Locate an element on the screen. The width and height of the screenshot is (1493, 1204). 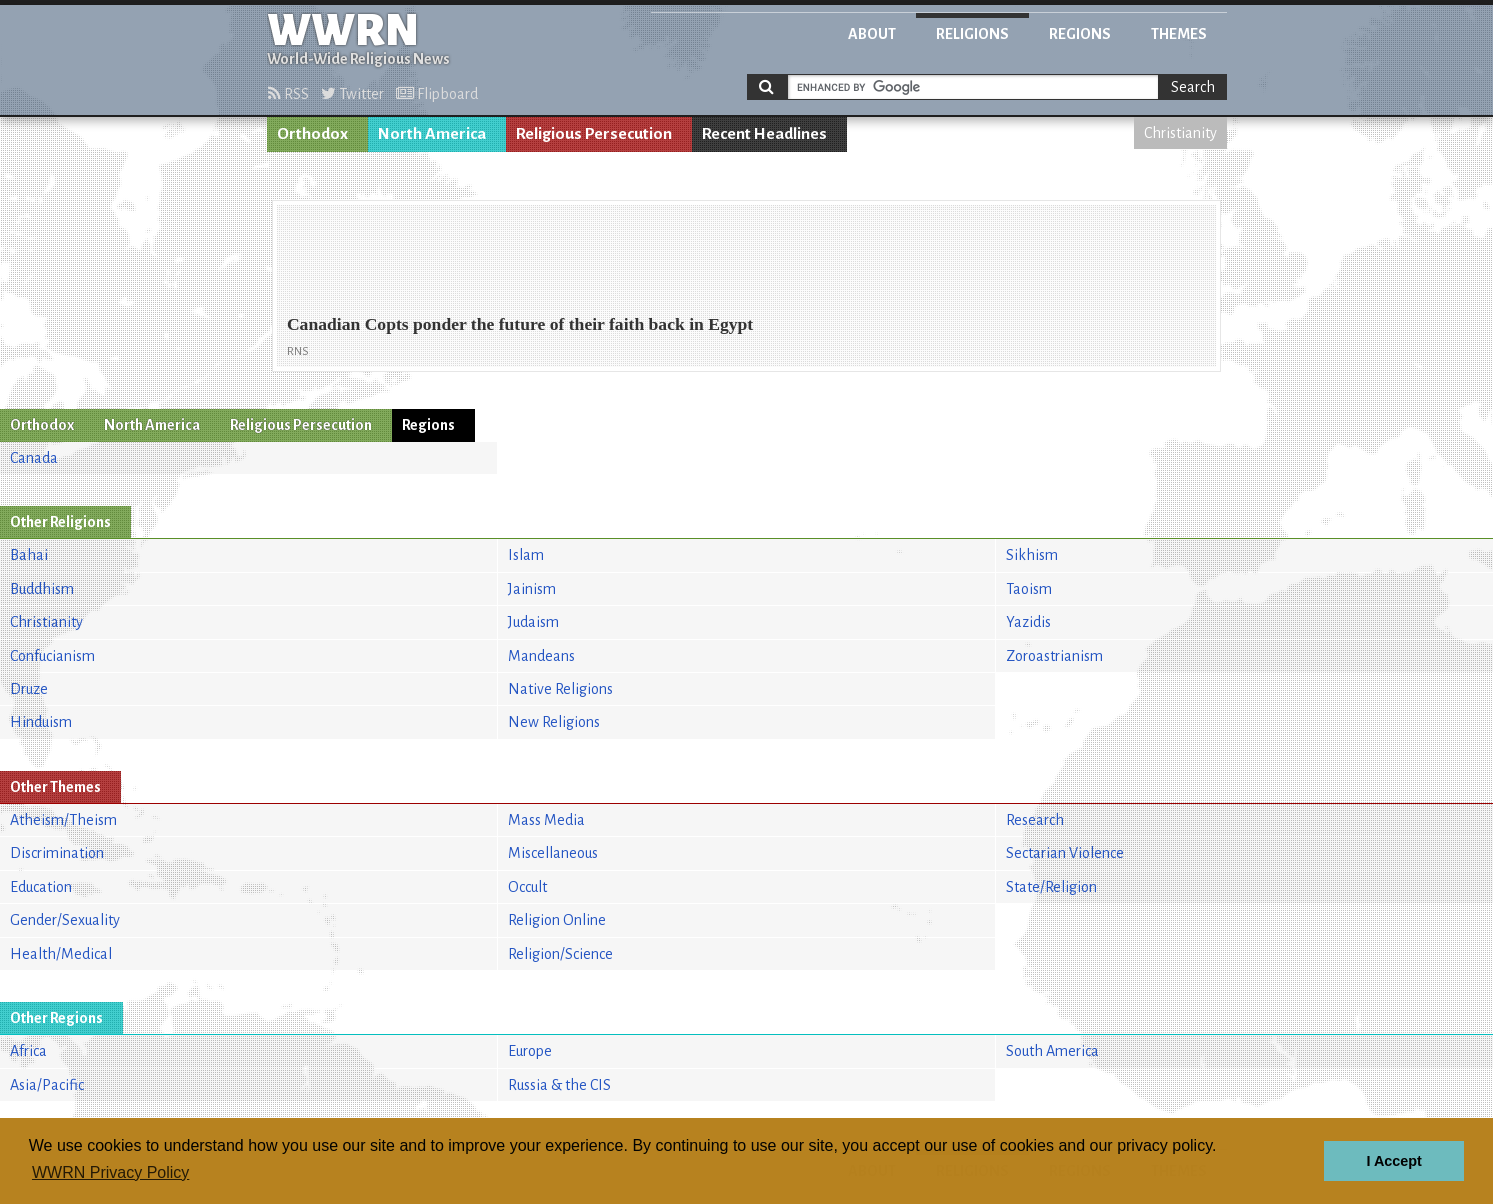
Sikhism is located at coordinates (1032, 555).